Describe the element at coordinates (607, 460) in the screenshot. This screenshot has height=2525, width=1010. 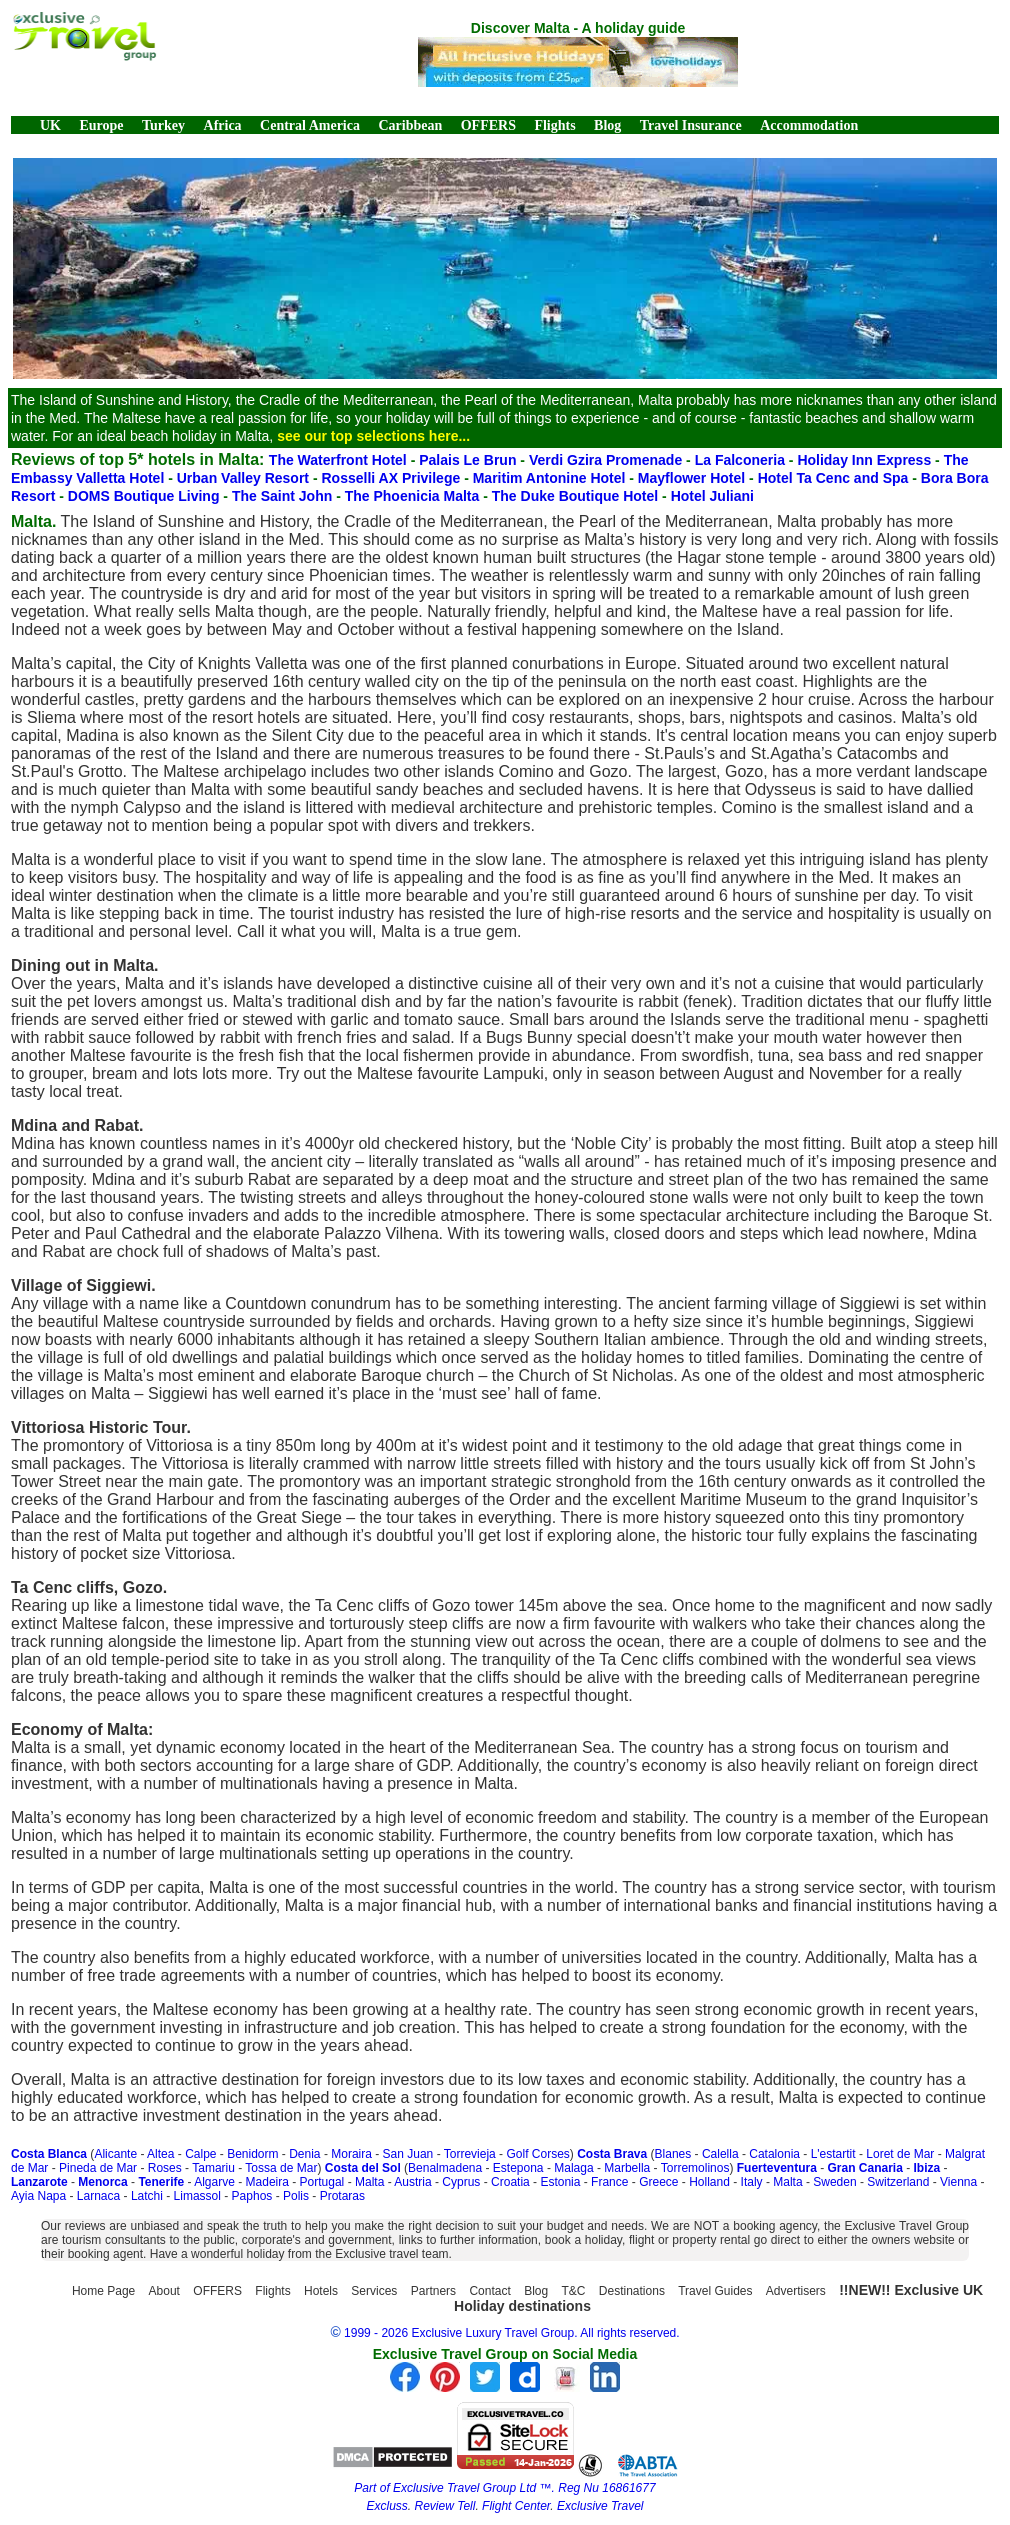
I see `Verdi Gzira Promenade` at that location.